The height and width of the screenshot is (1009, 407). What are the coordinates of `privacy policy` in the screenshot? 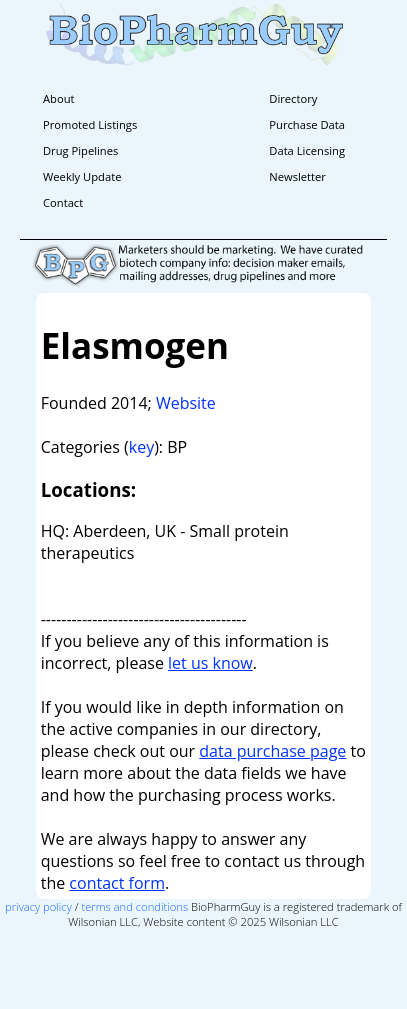 It's located at (38, 906).